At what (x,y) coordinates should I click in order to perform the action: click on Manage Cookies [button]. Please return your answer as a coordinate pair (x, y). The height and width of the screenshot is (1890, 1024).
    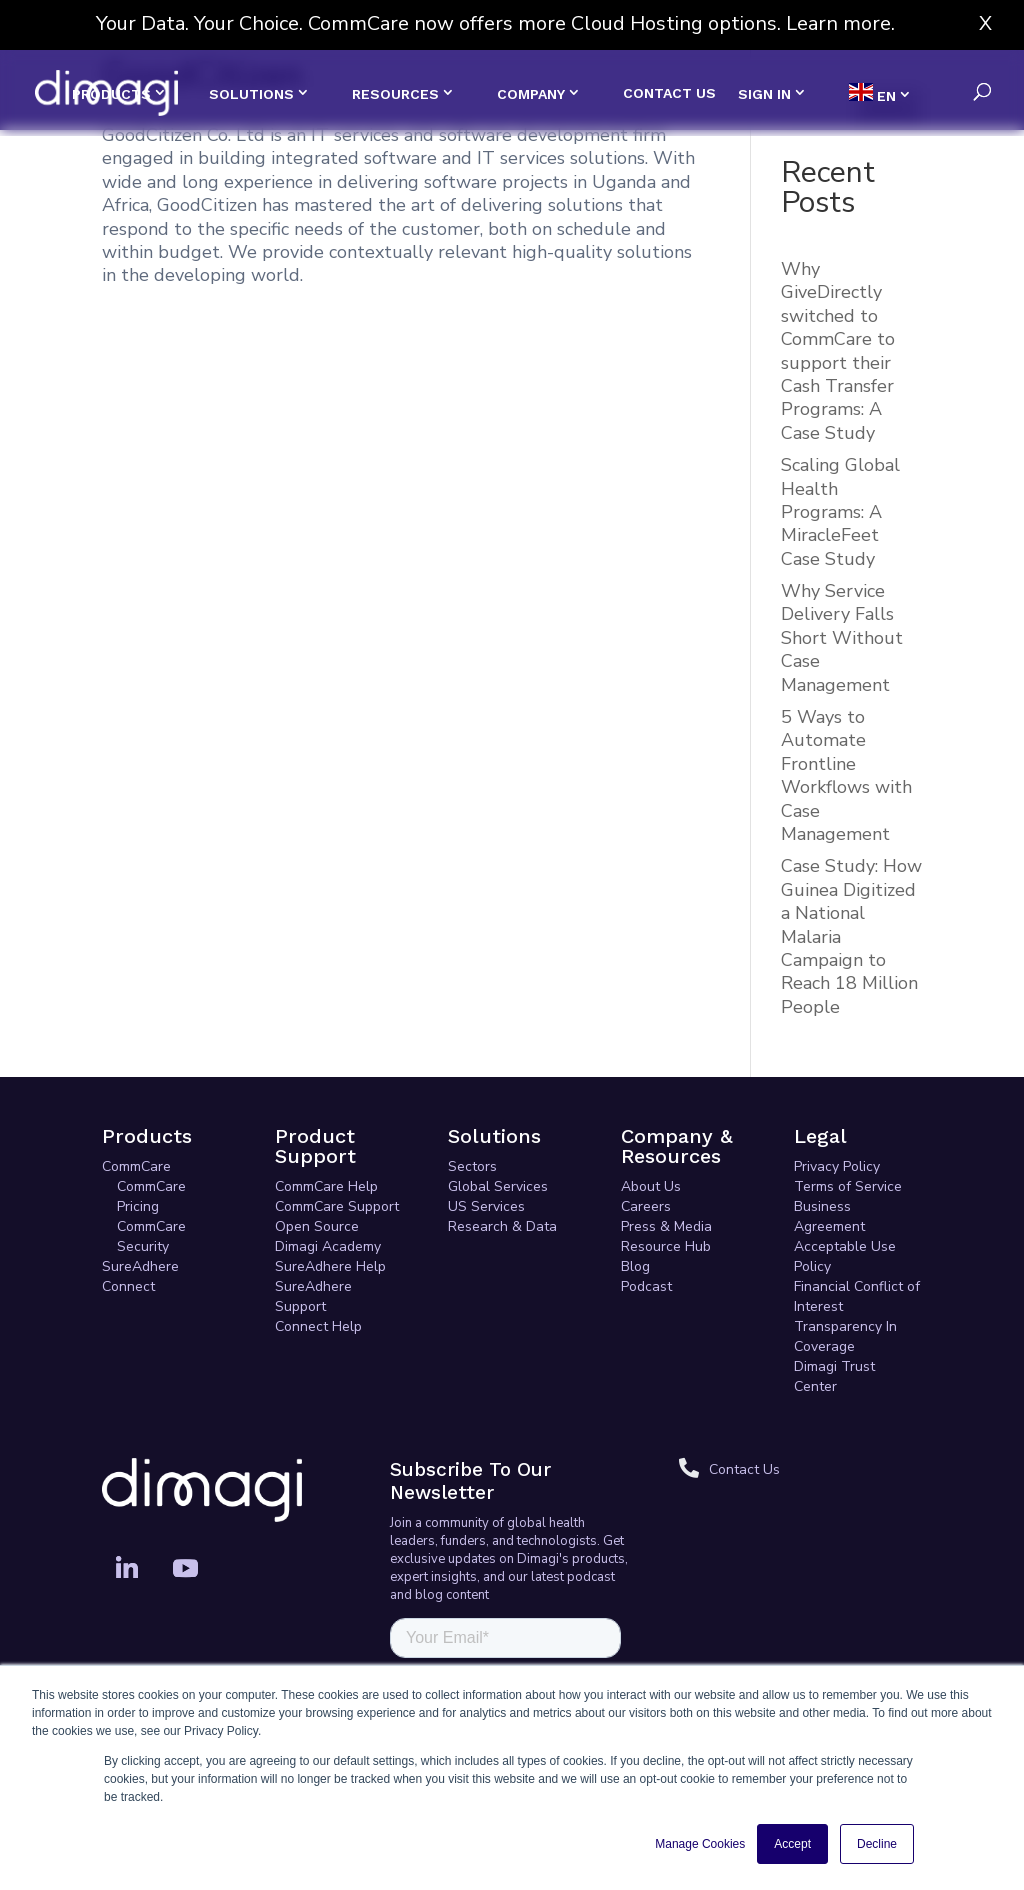
    Looking at the image, I should click on (700, 1844).